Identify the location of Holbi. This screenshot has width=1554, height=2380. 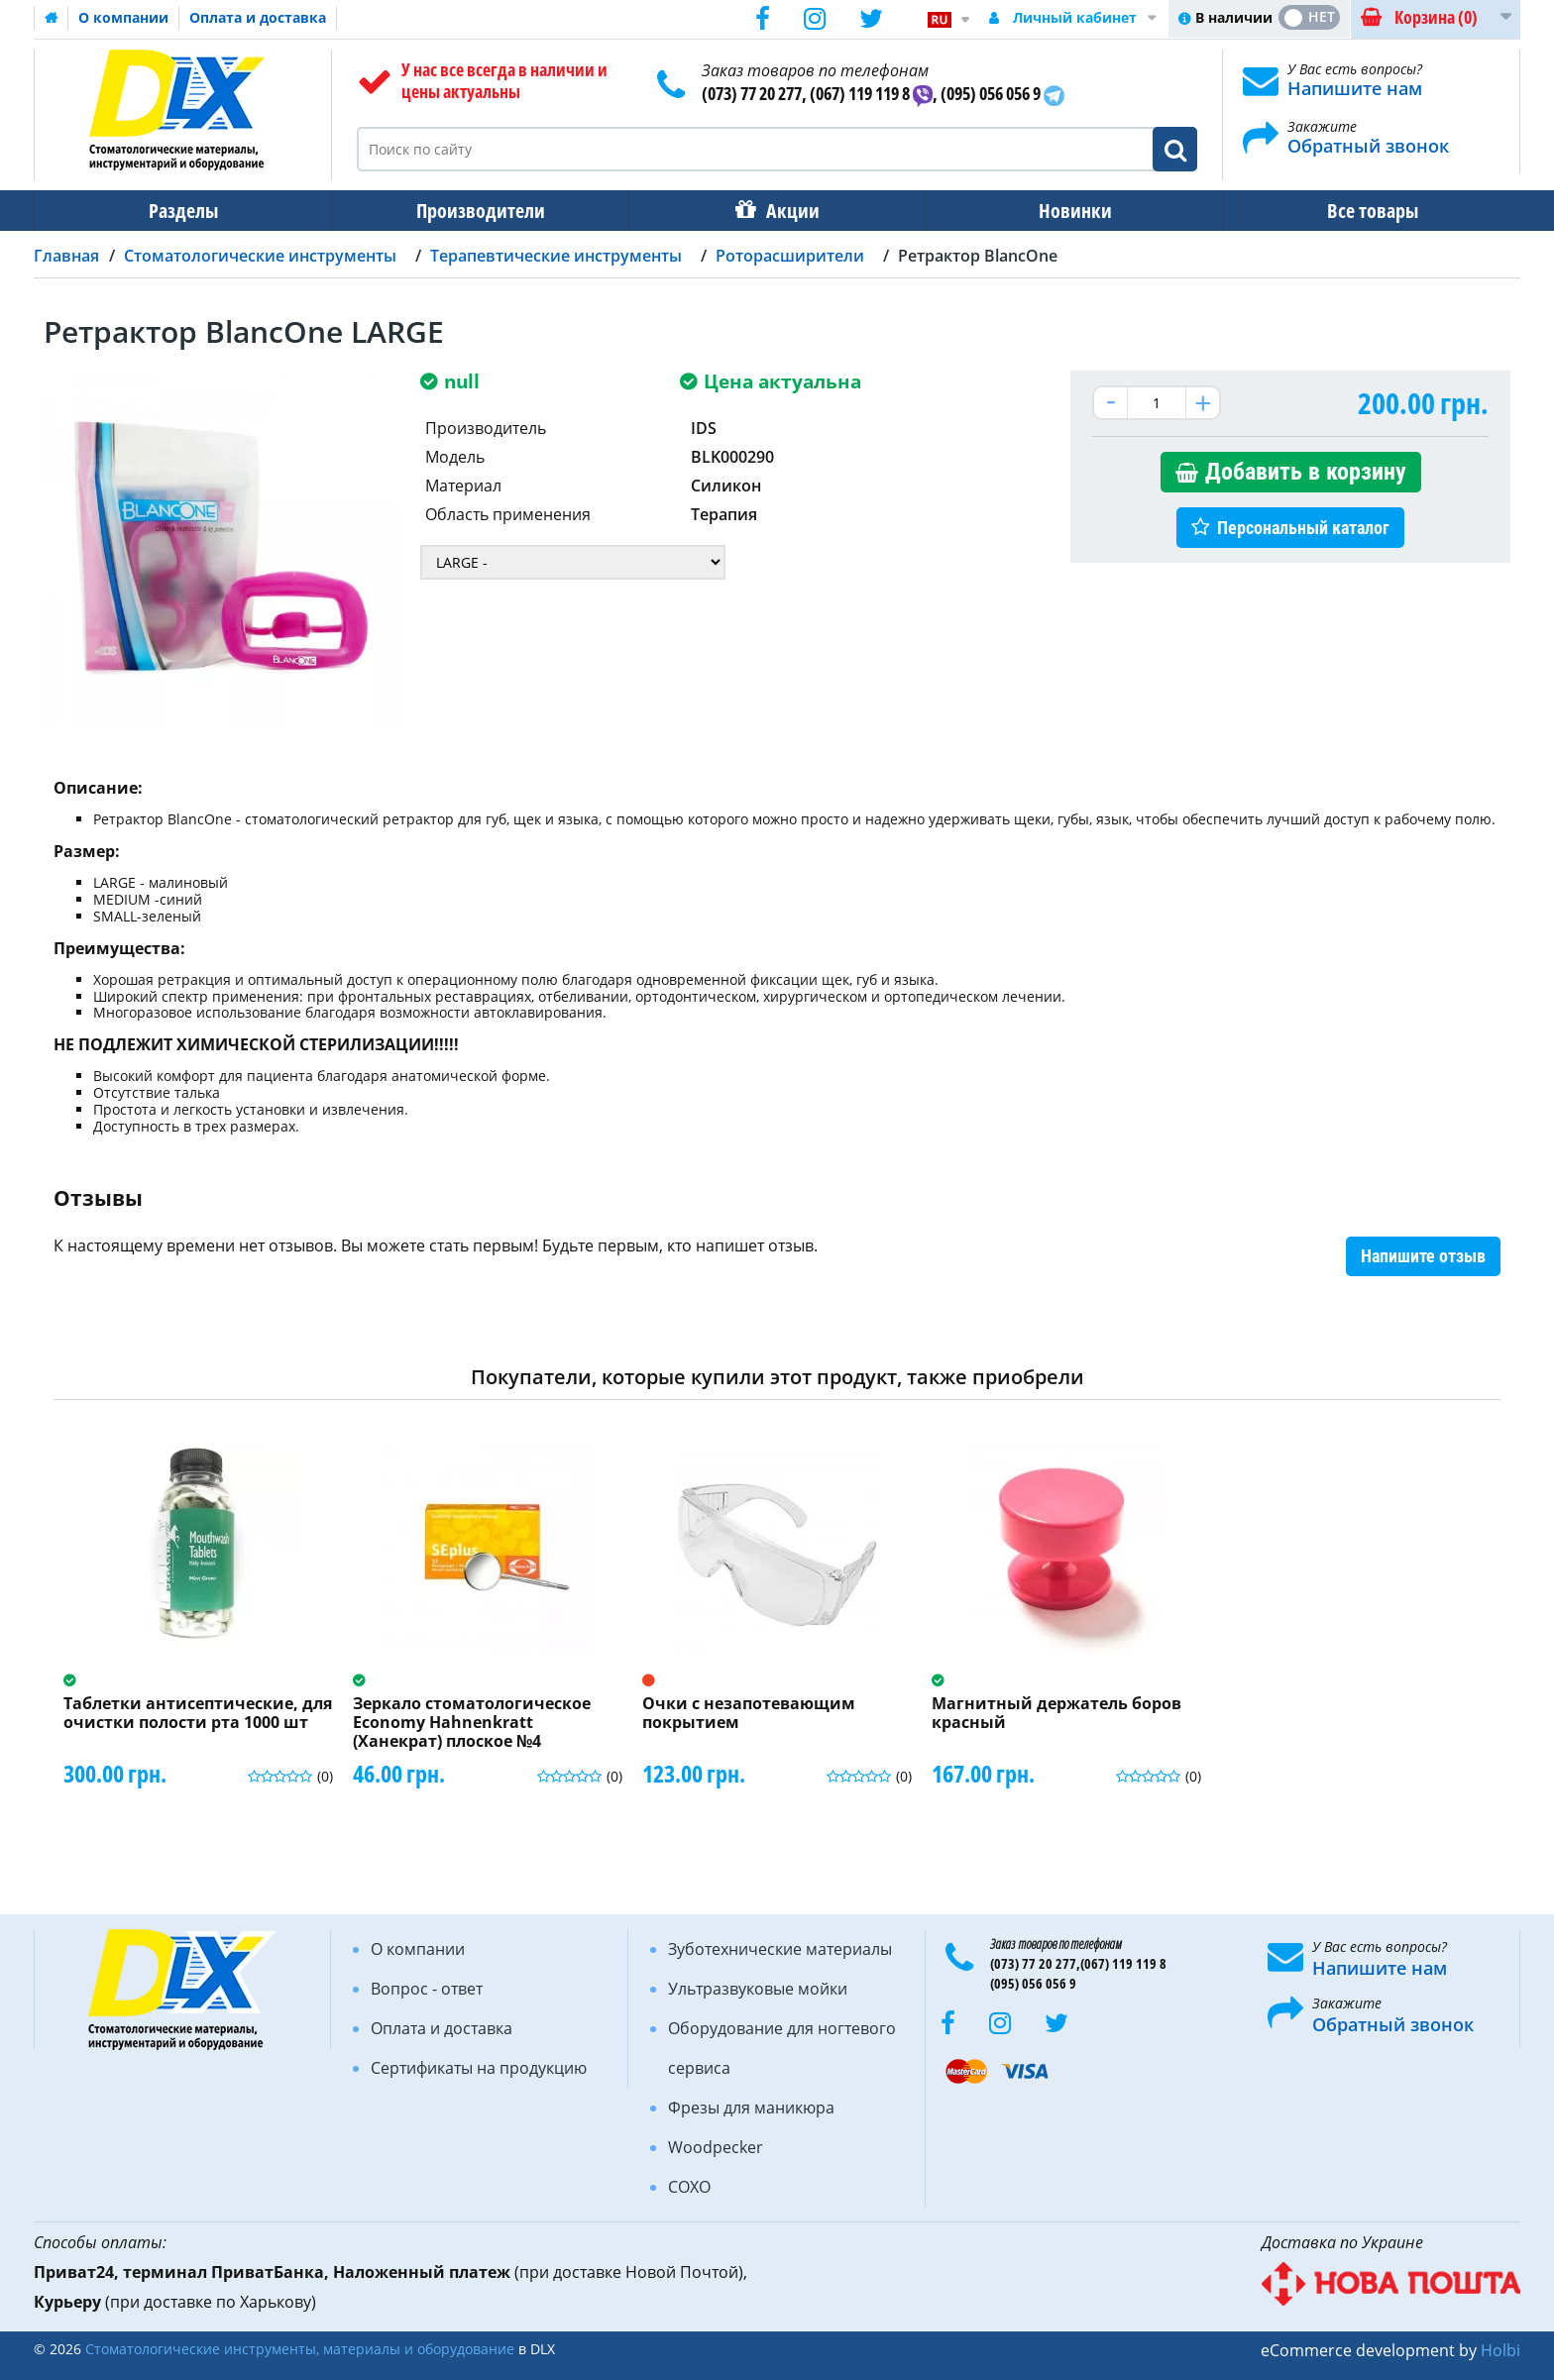
(1500, 2350).